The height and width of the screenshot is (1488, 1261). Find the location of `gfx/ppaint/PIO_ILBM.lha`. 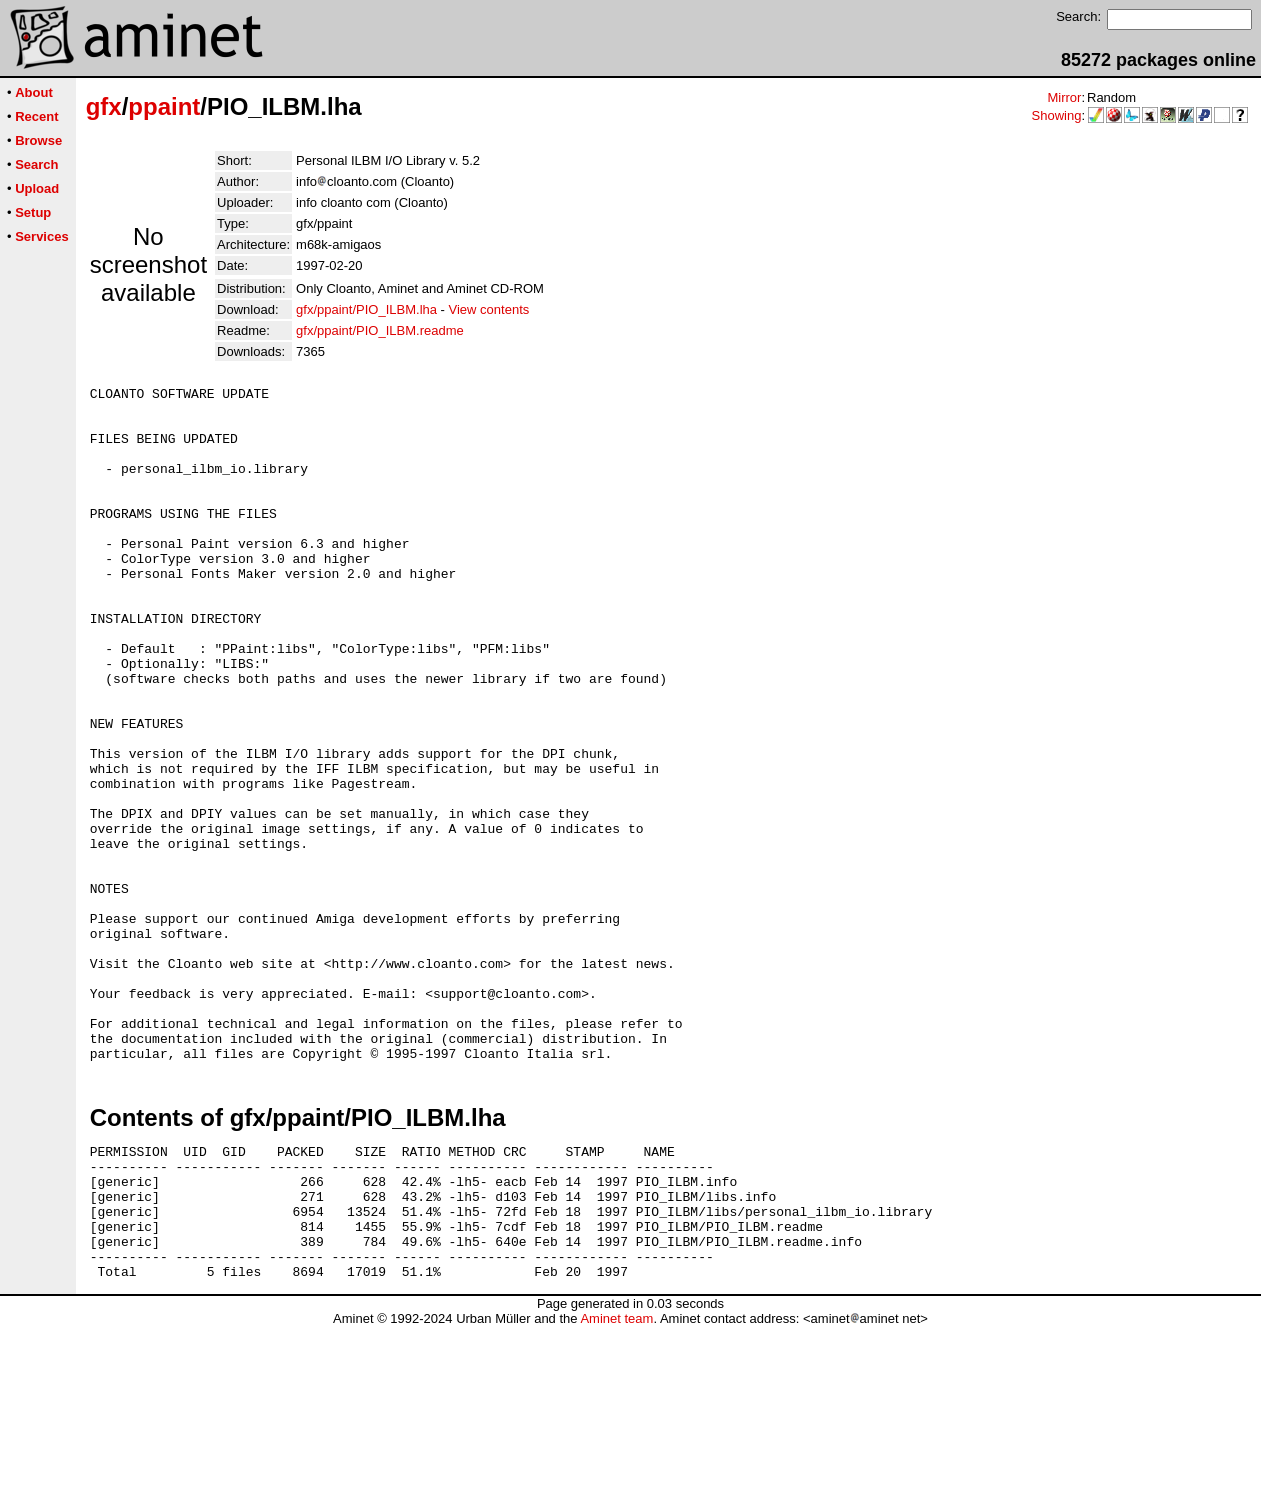

gfx/ppaint/PIO_ILBM.lha is located at coordinates (366, 309).